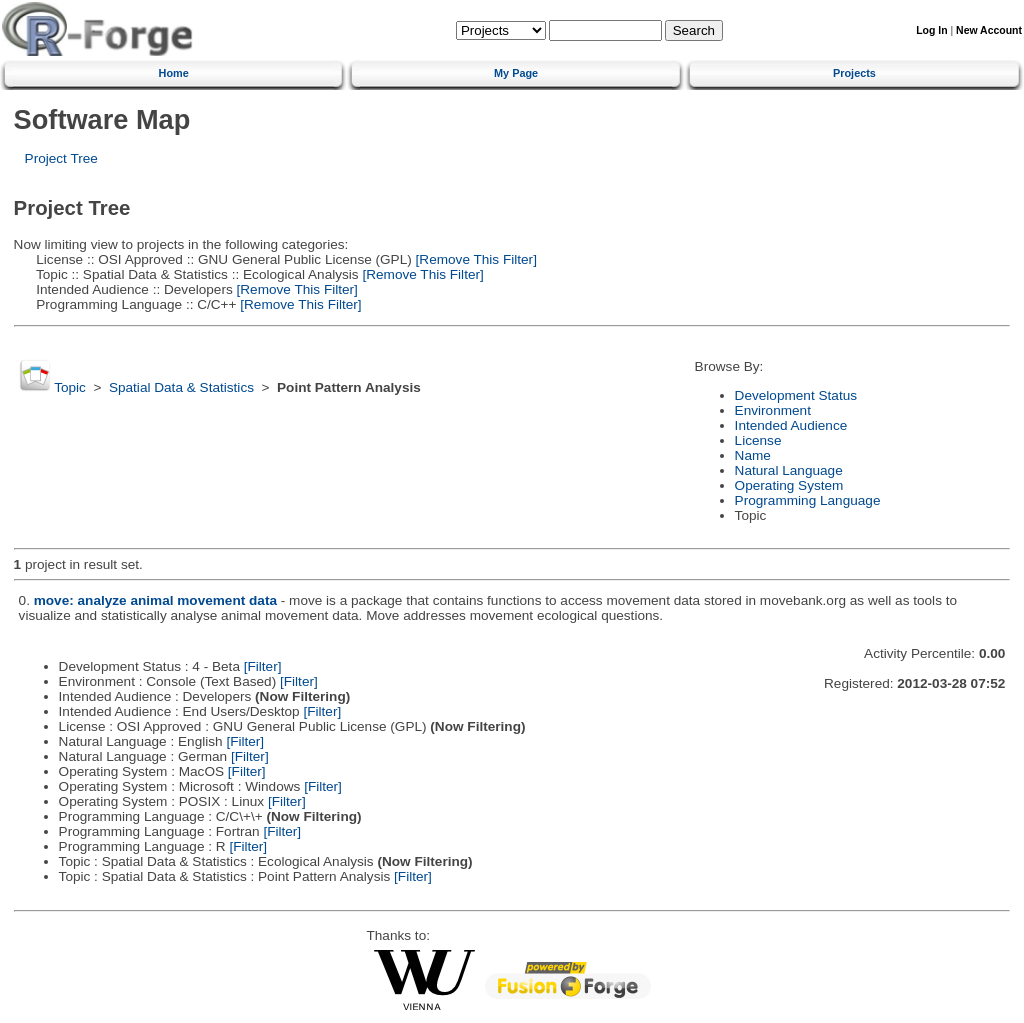 The width and height of the screenshot is (1024, 1023). Describe the element at coordinates (181, 387) in the screenshot. I see `Spatial Data & Statistics` at that location.